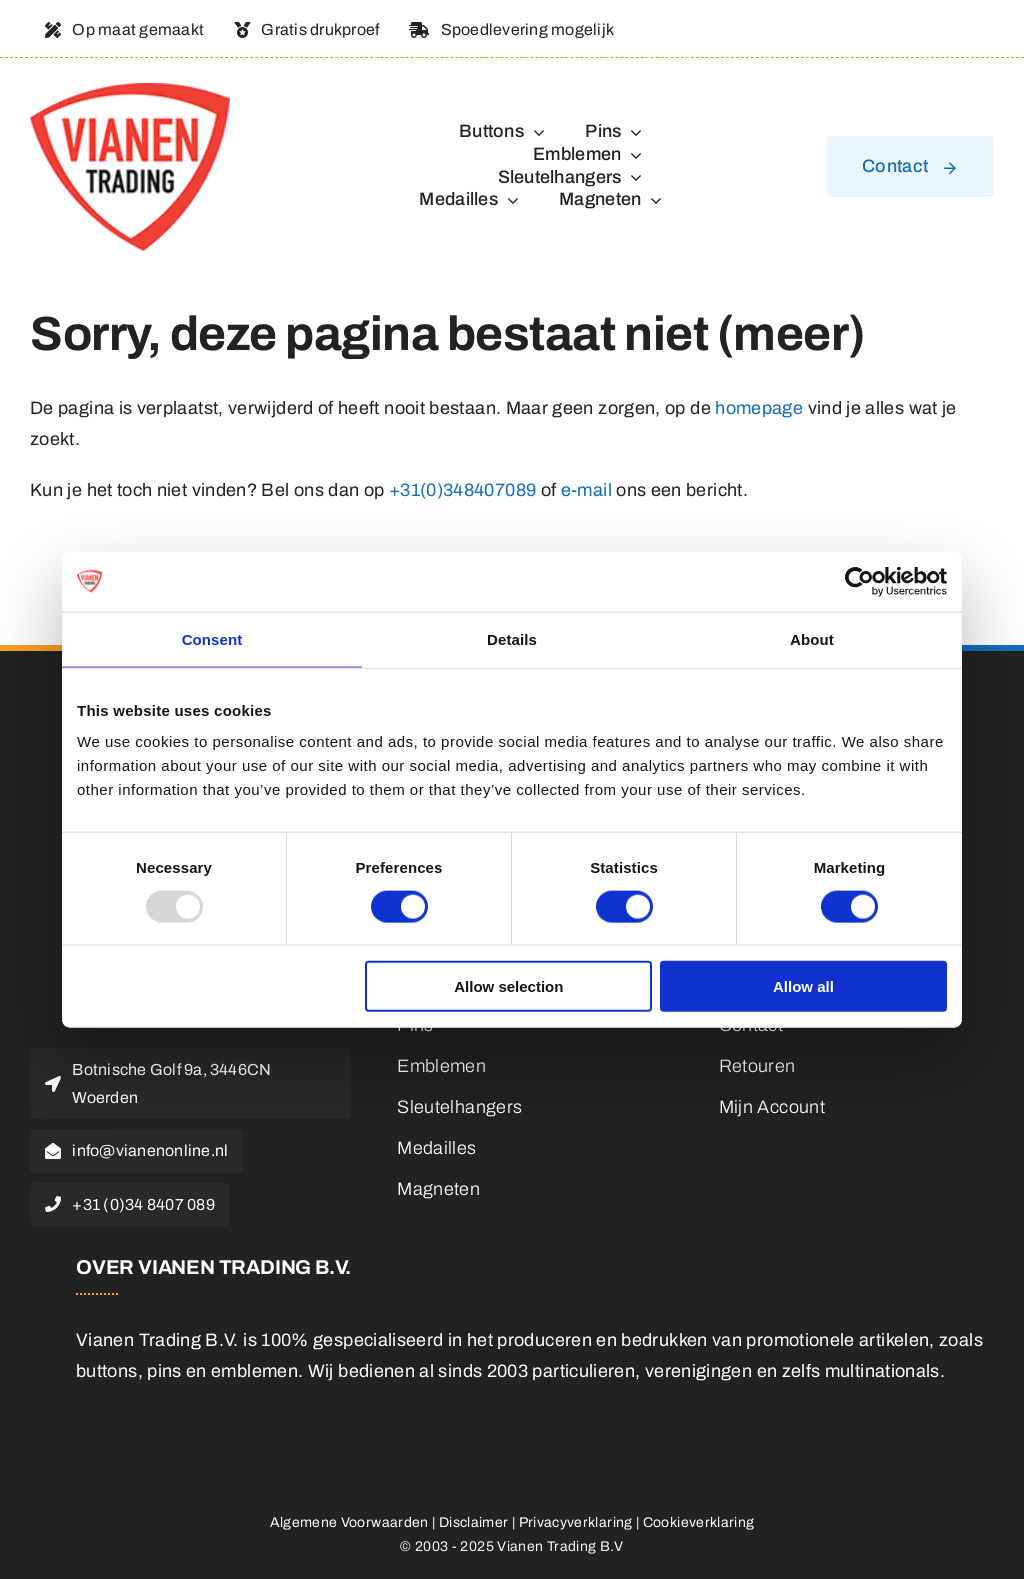 The image size is (1024, 1579). What do you see at coordinates (462, 490) in the screenshot?
I see `+31(0)348407089` at bounding box center [462, 490].